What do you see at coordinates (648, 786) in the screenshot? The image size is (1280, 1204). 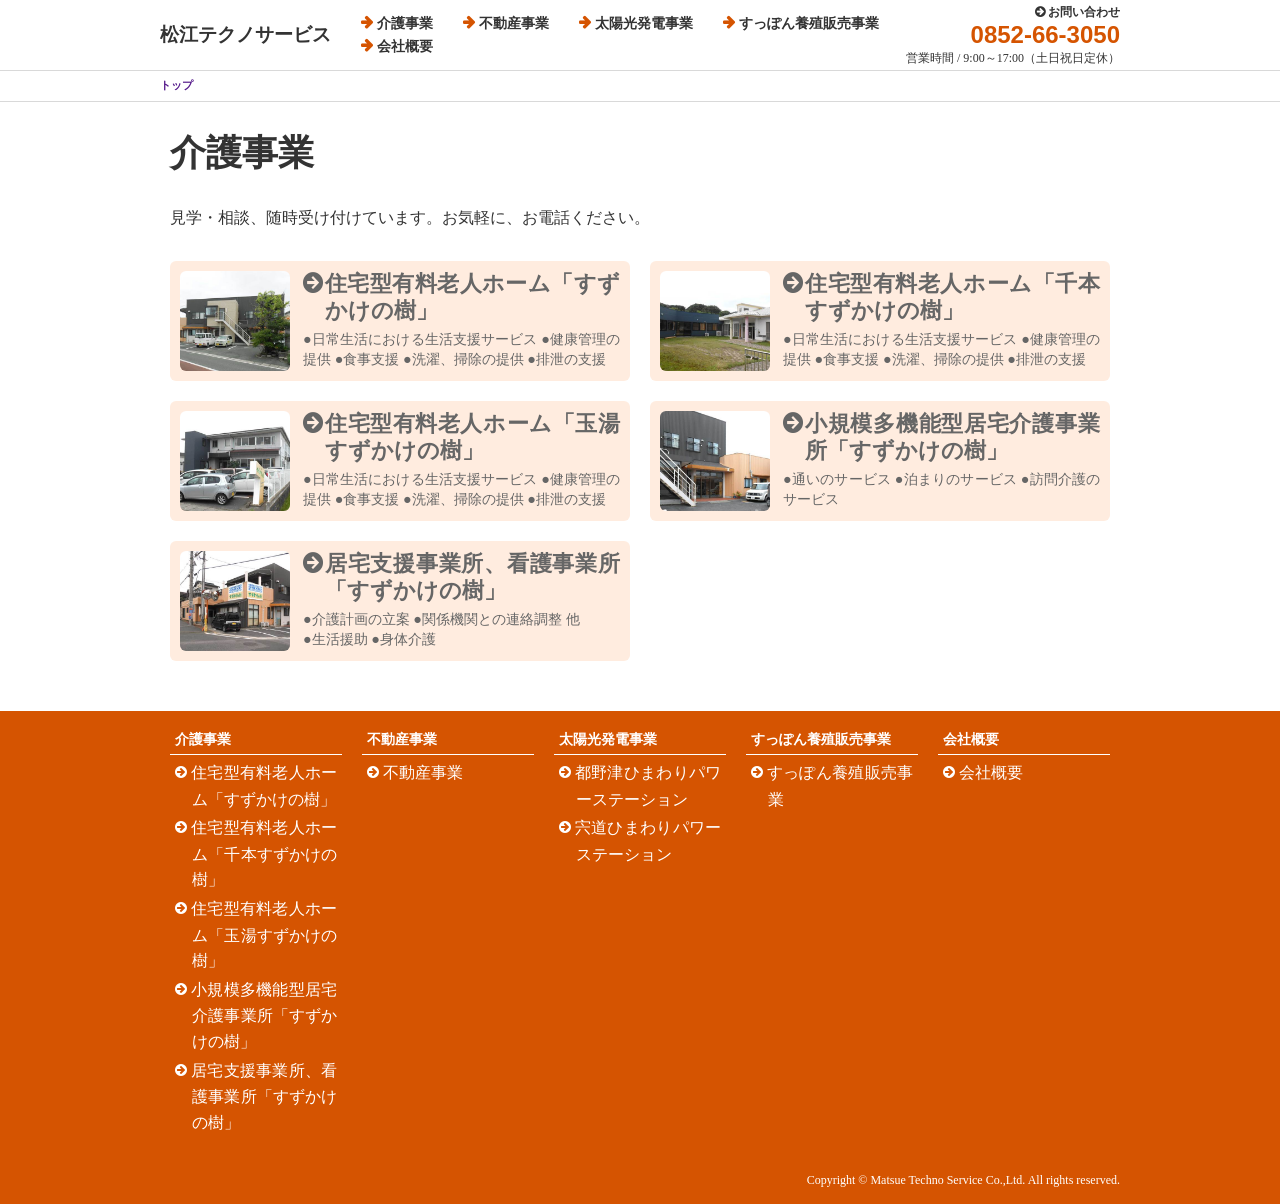 I see `都野津ひまわりパワーステーション` at bounding box center [648, 786].